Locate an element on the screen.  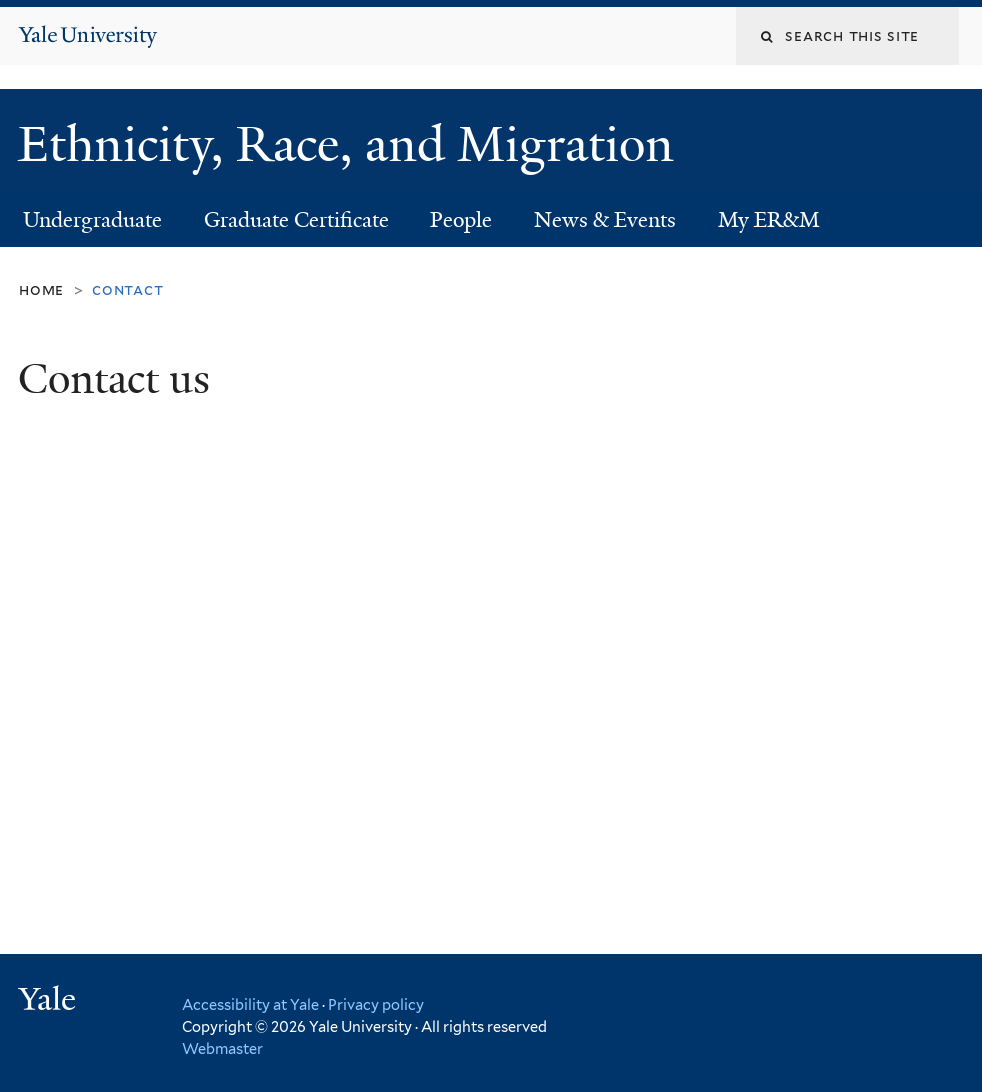
Undergraduate is located at coordinates (92, 220).